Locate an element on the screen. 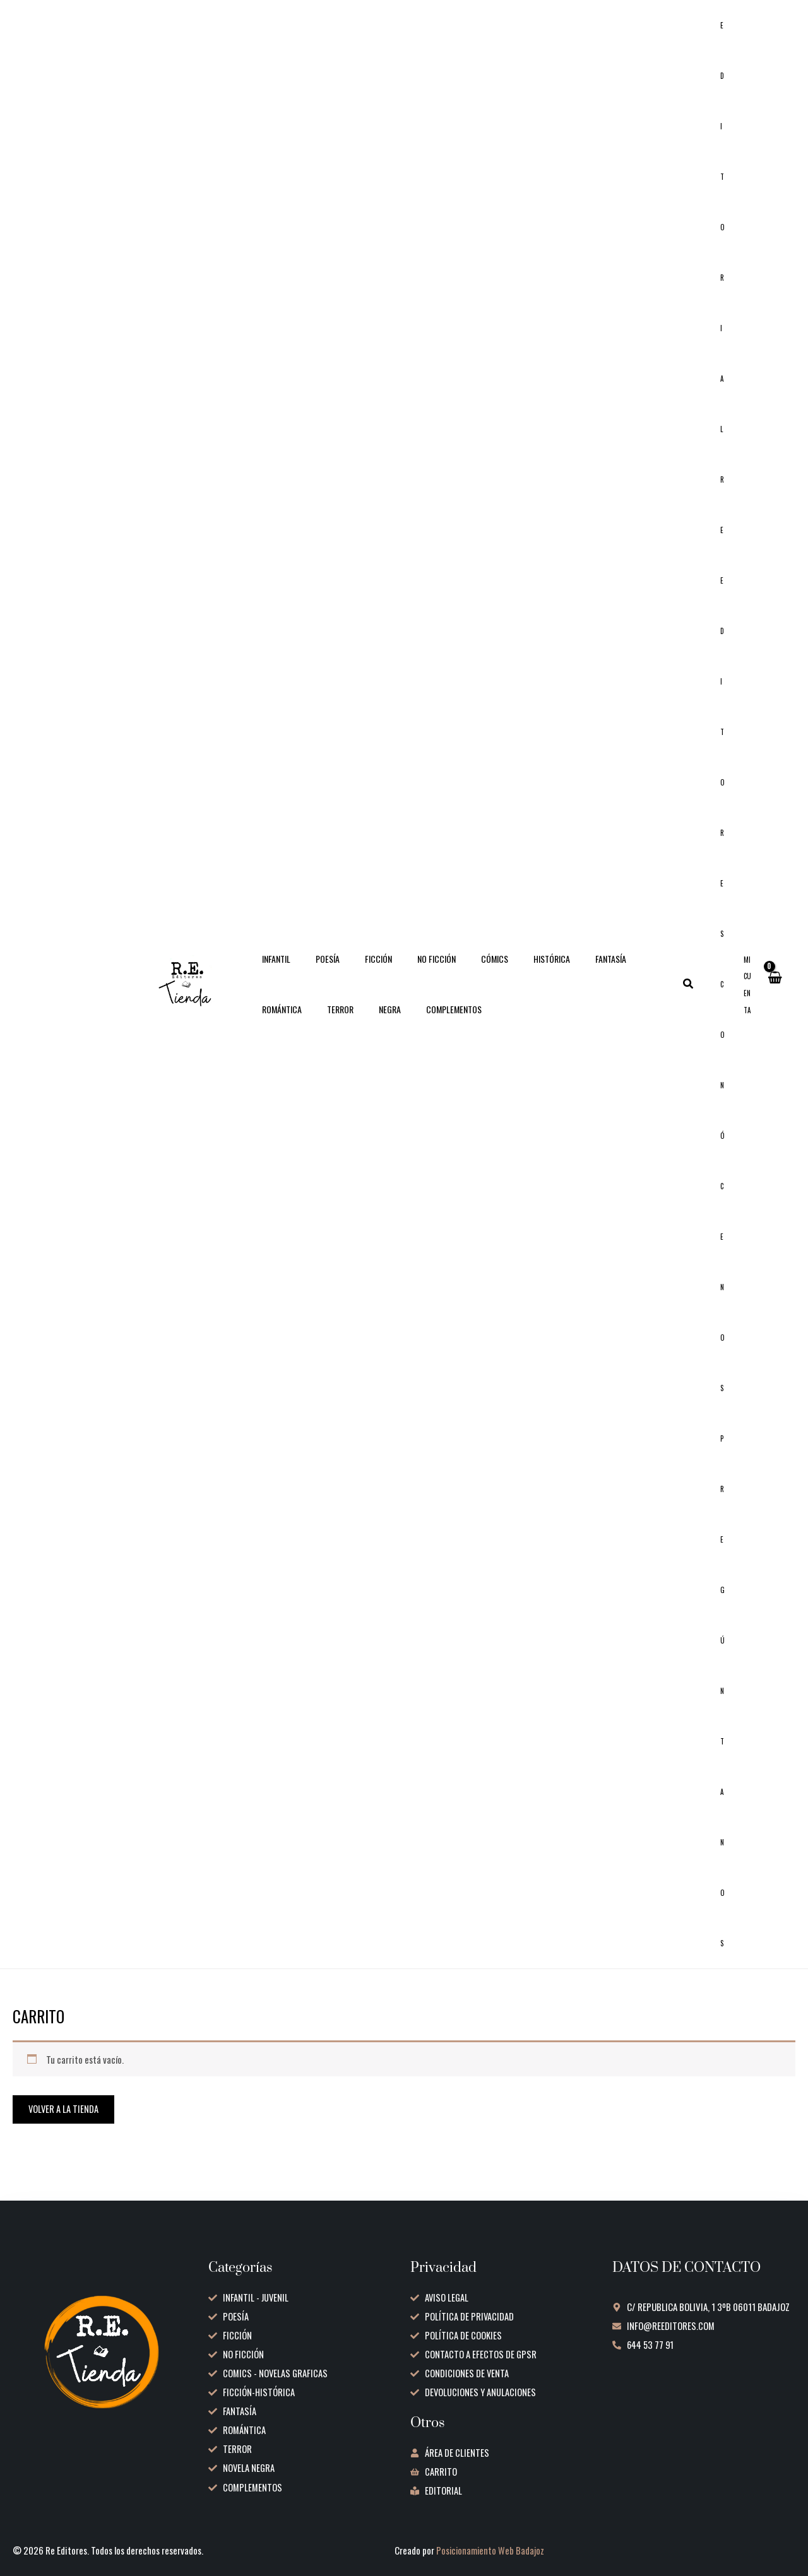  HISTÓRICA is located at coordinates (510, 973).